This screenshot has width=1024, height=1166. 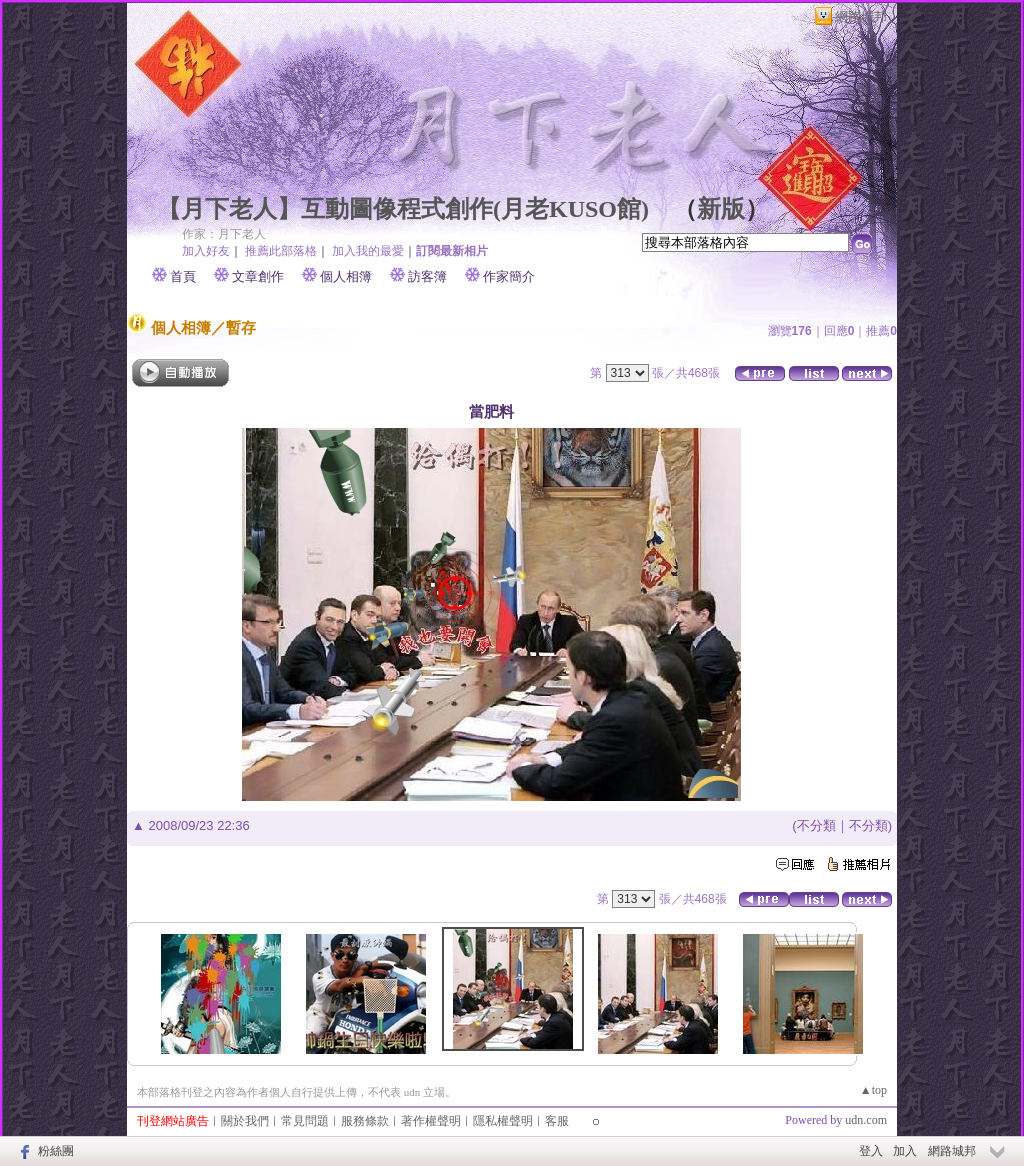 I want to click on 推薦此部落格, so click(x=281, y=251).